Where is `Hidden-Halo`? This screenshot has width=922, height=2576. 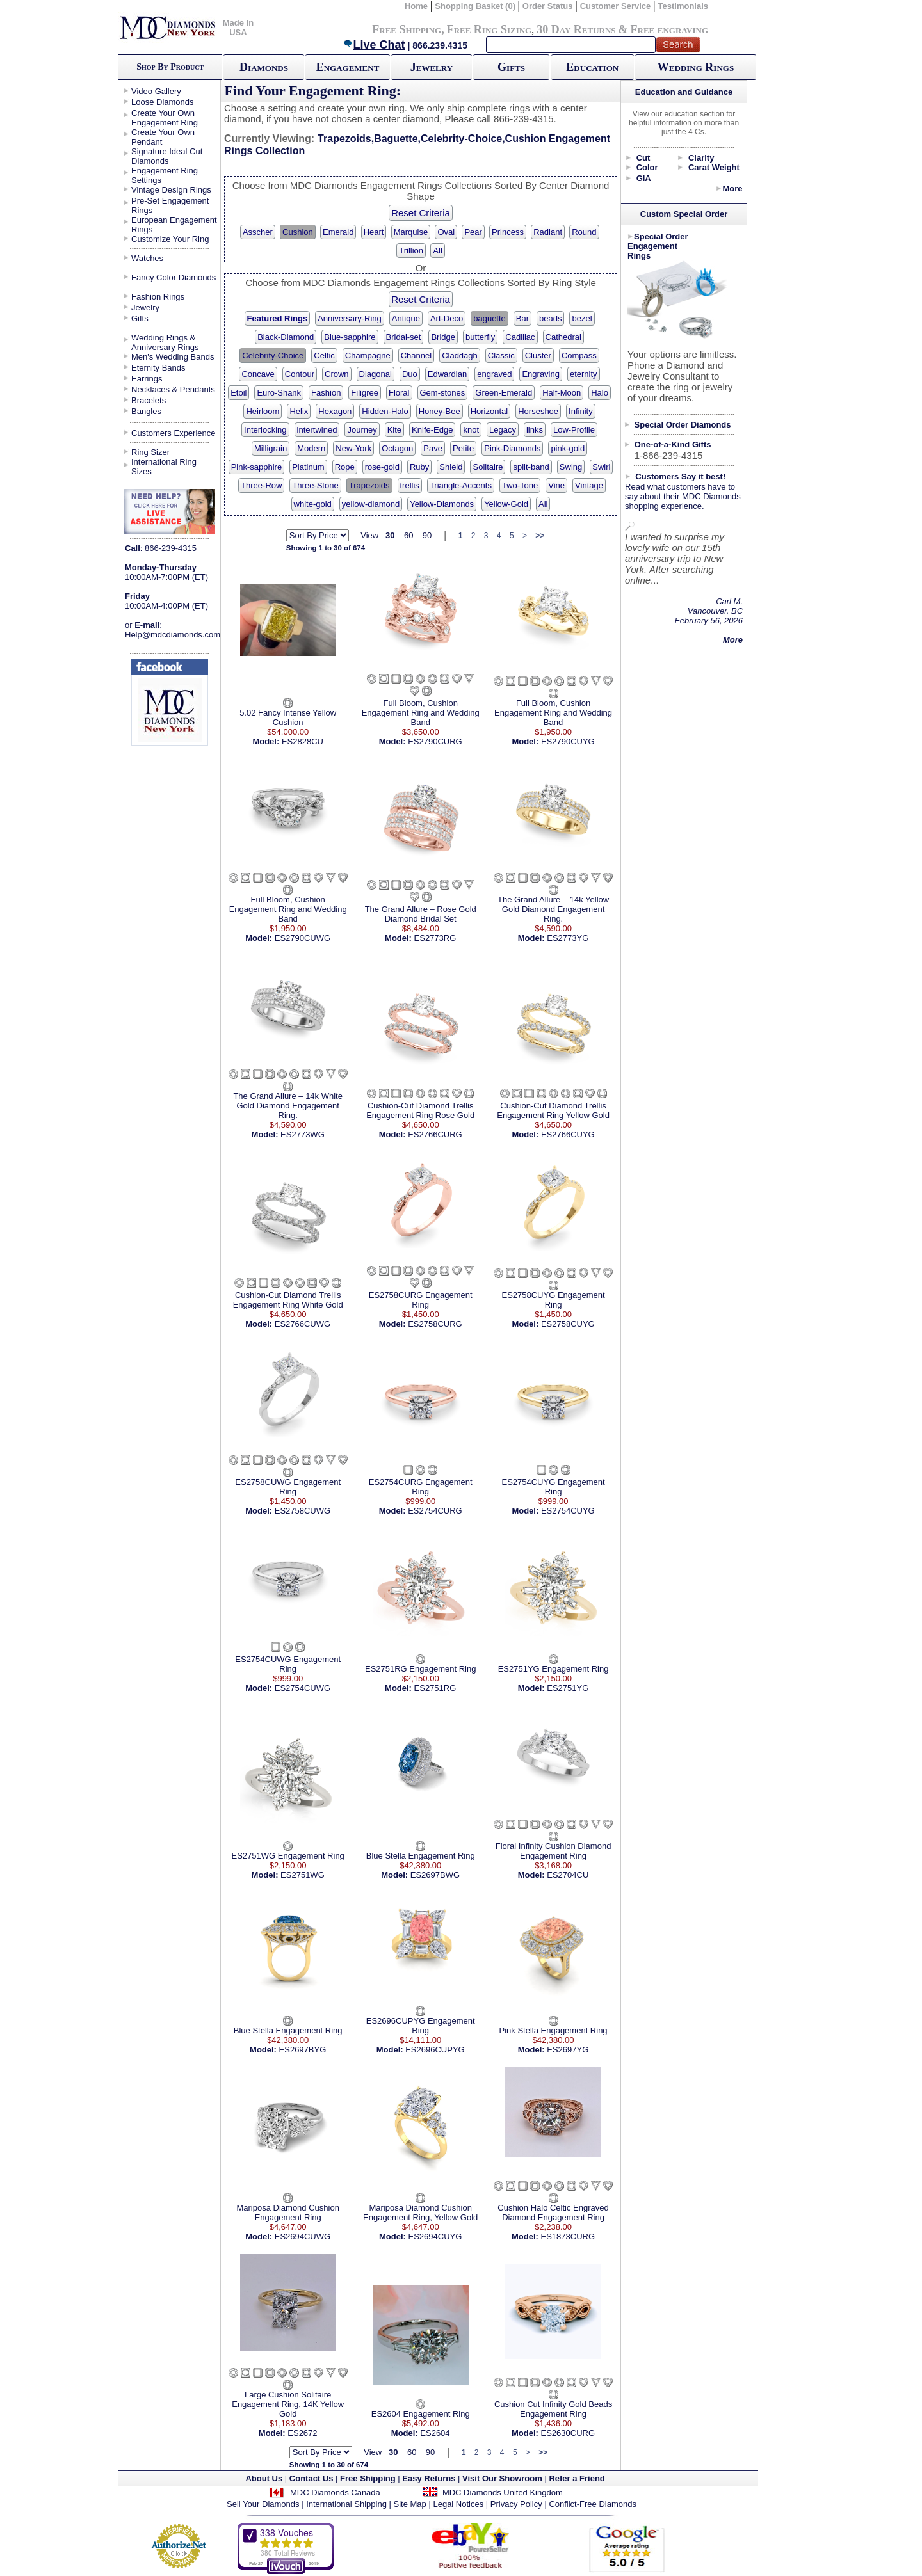 Hidden-Halo is located at coordinates (385, 411).